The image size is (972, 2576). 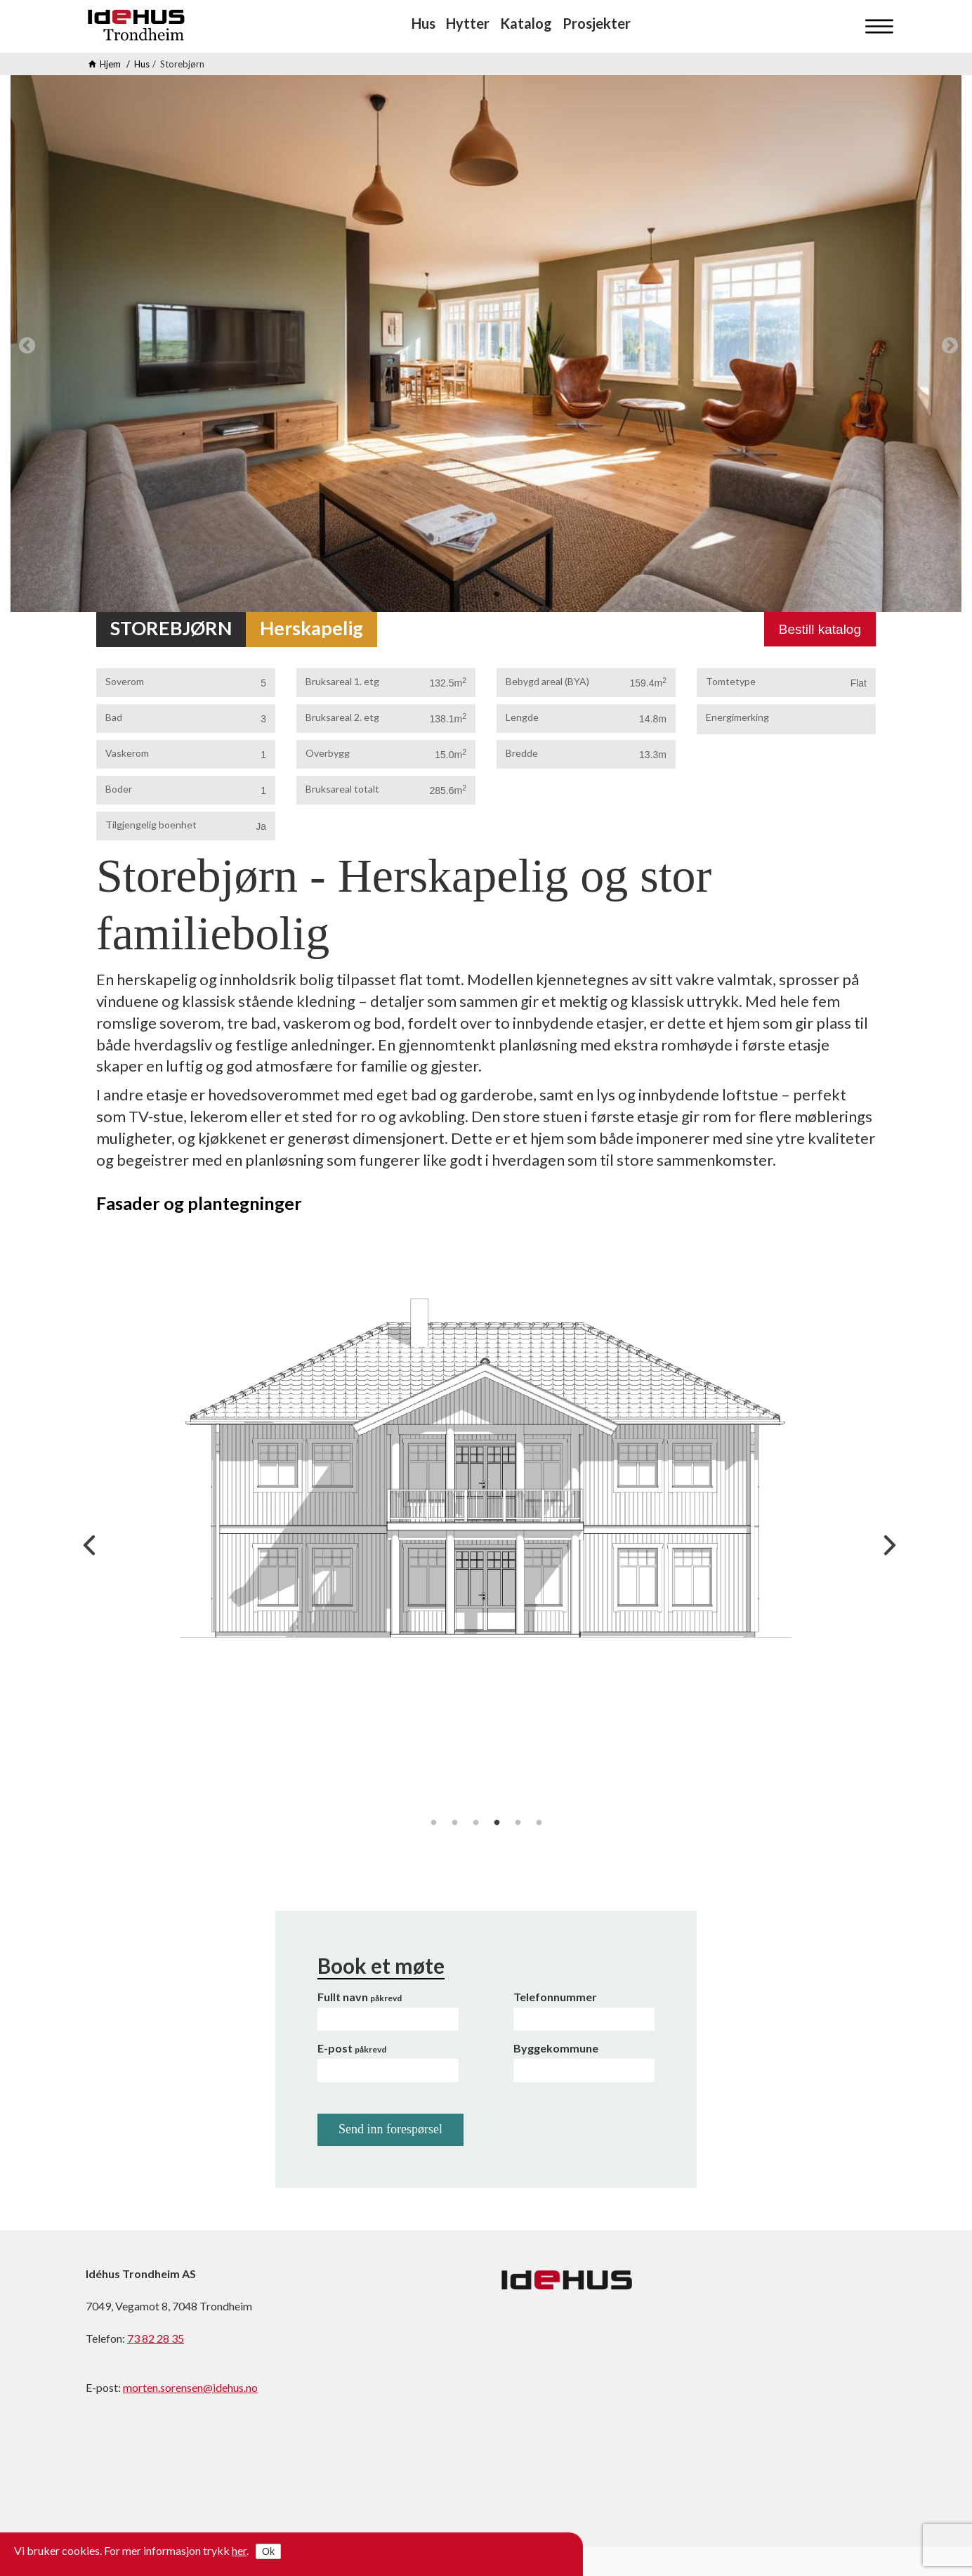 What do you see at coordinates (737, 717) in the screenshot?
I see `Energimerking` at bounding box center [737, 717].